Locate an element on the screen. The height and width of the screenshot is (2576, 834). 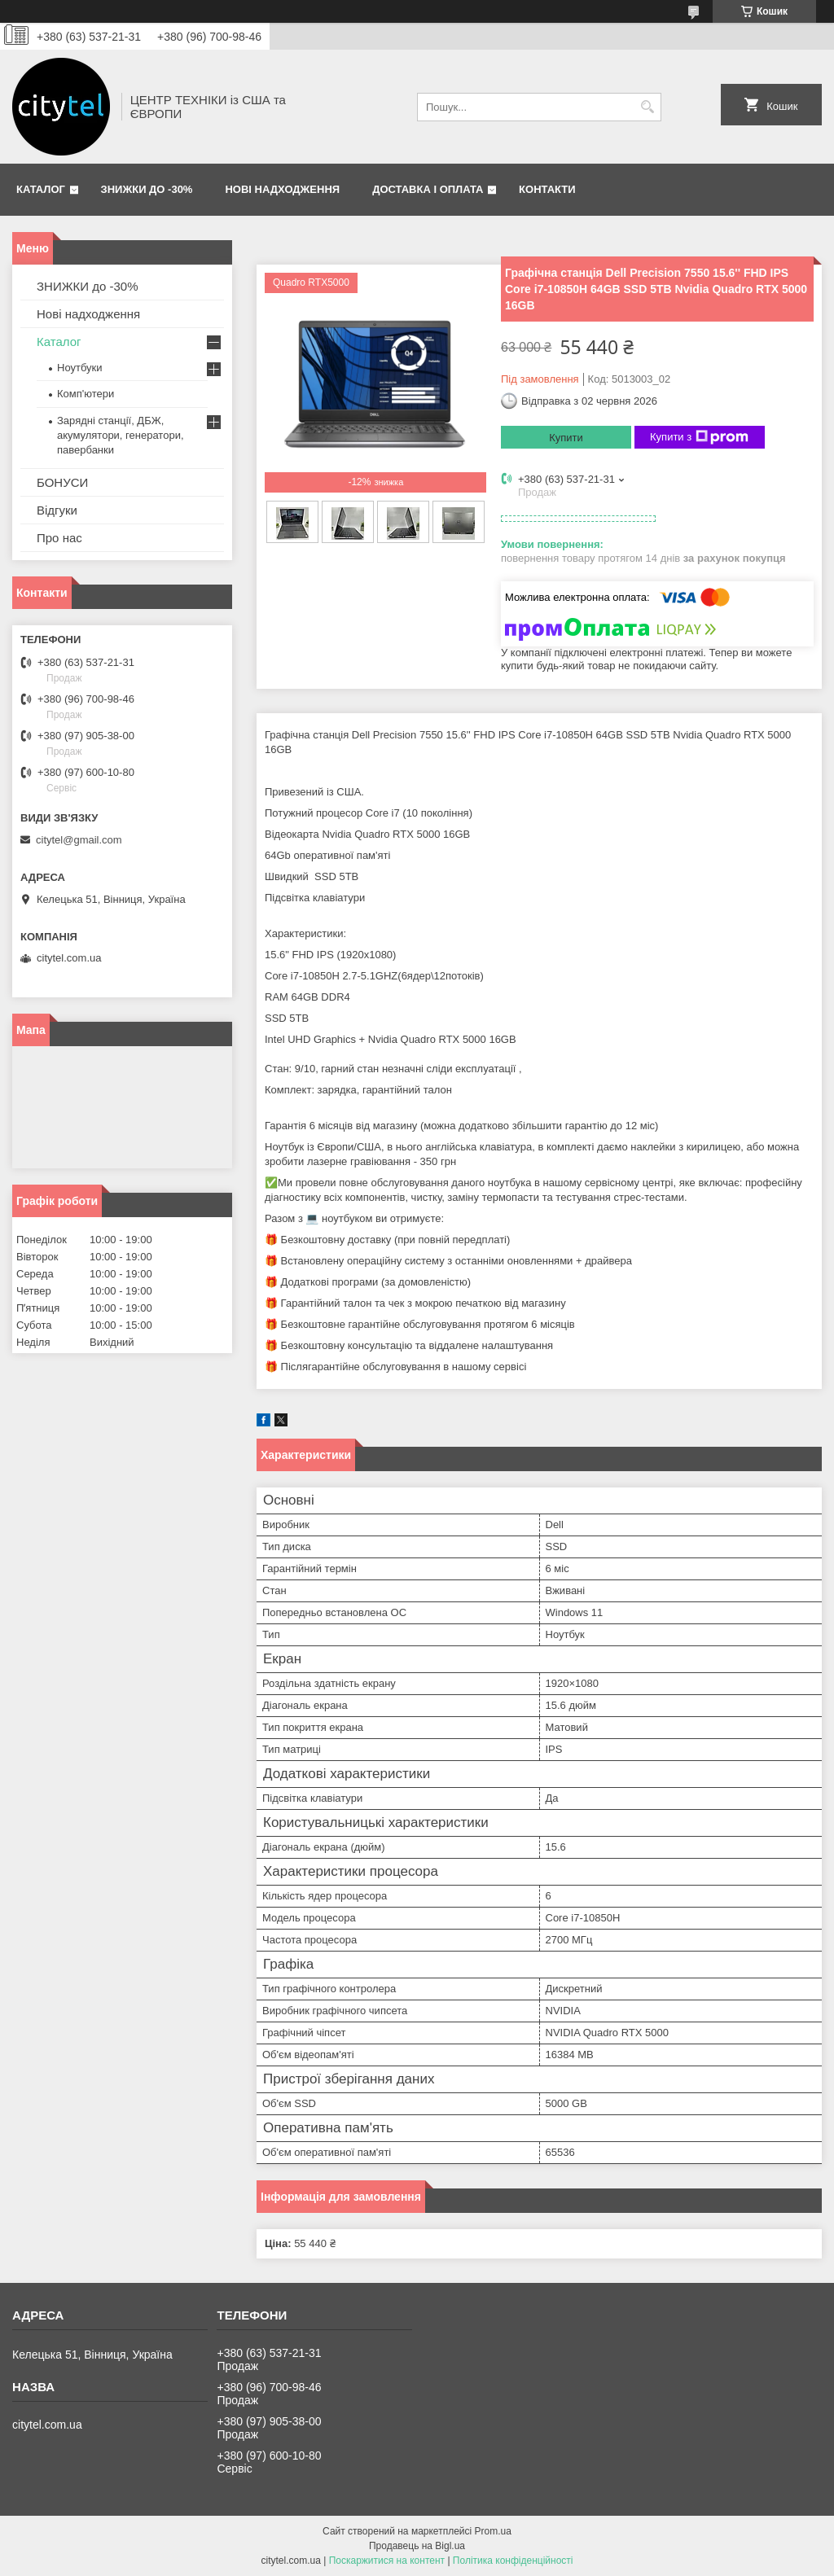
Купити з is located at coordinates (699, 437).